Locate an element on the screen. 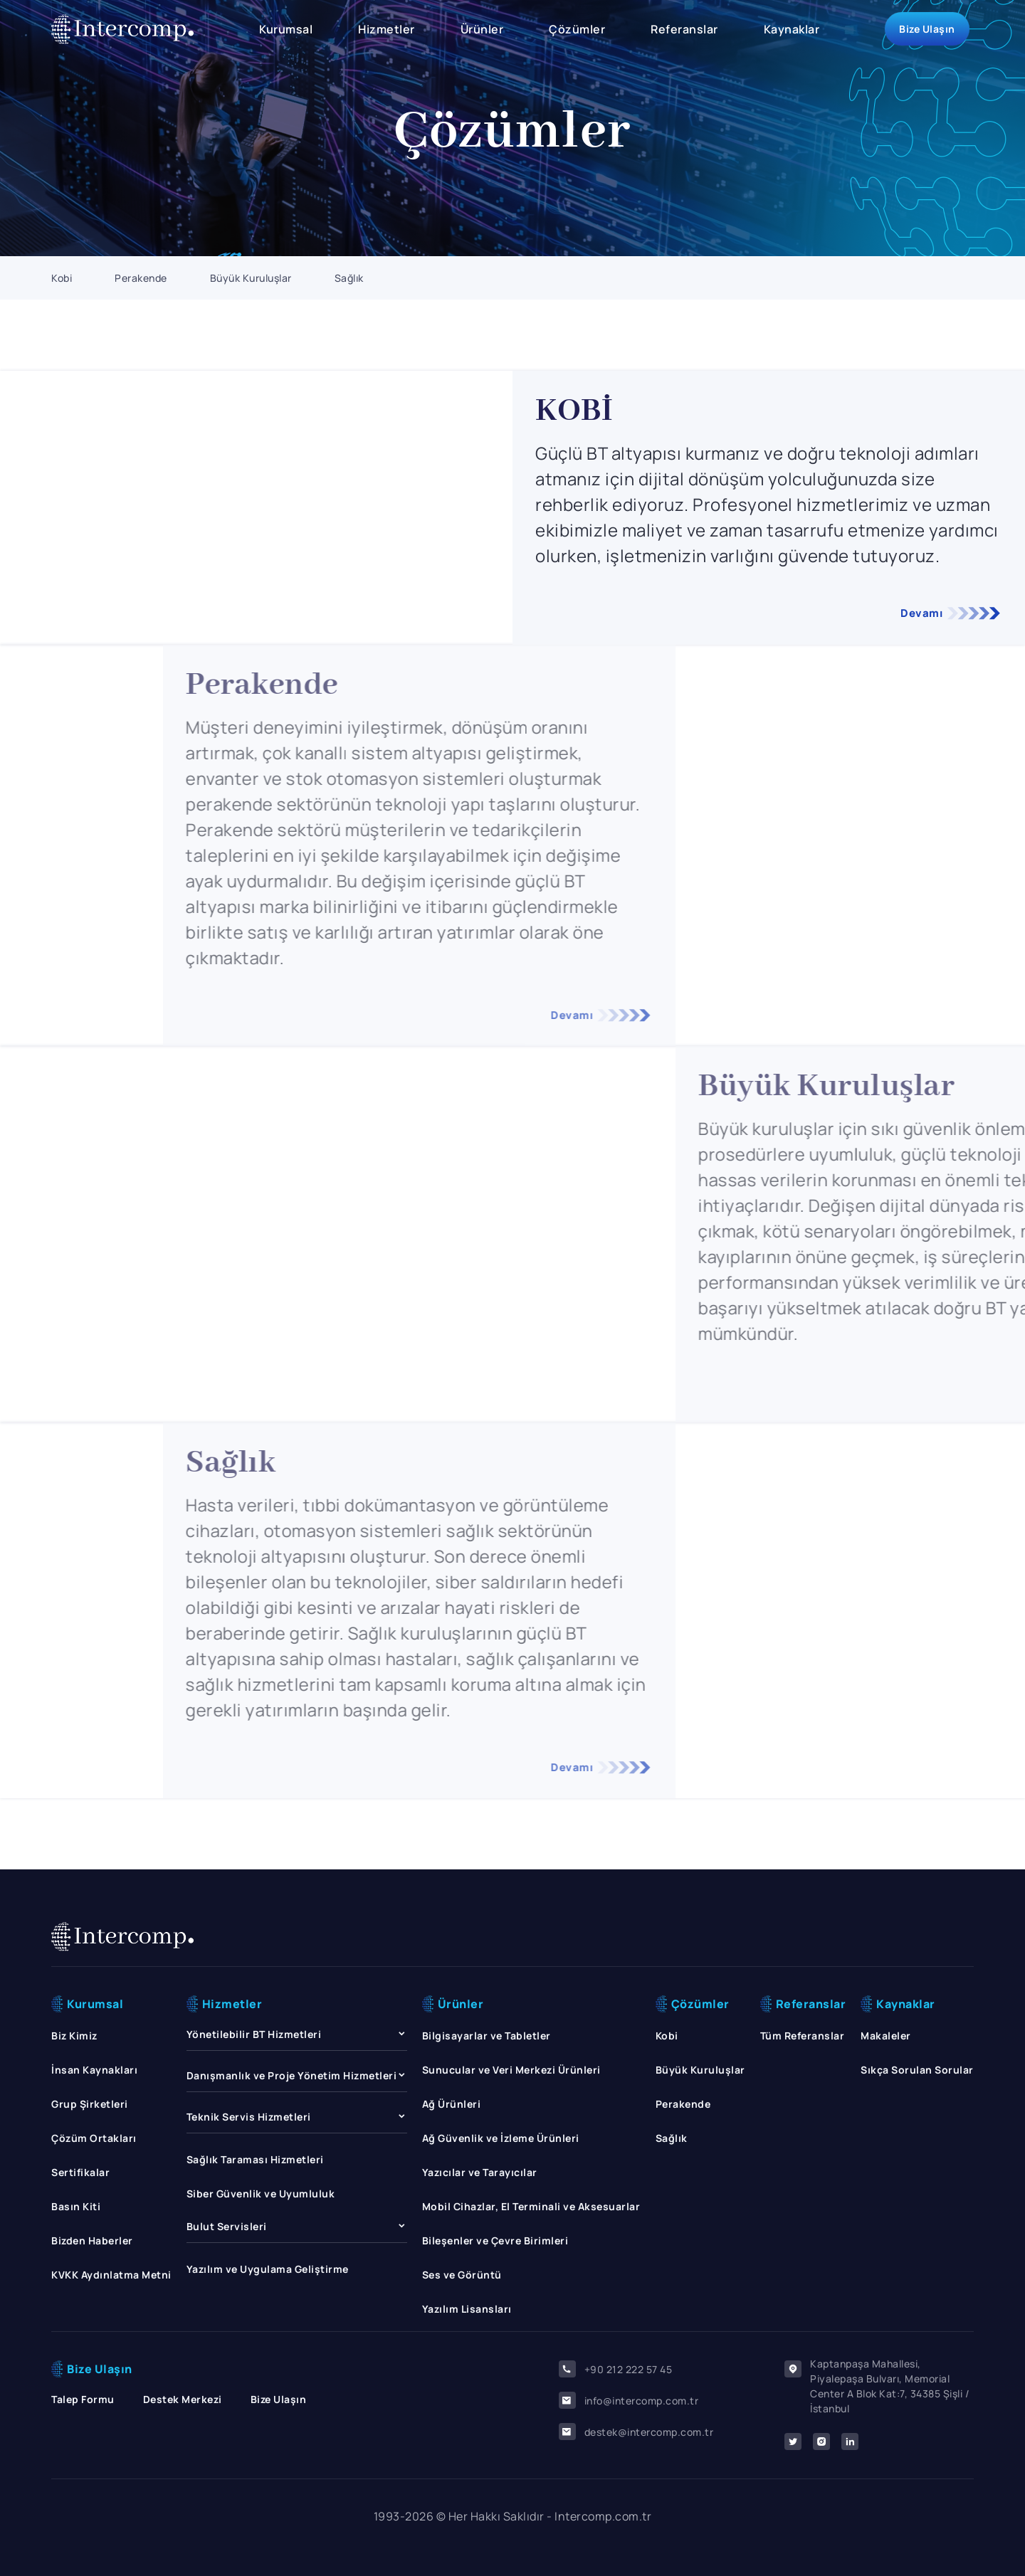 The image size is (1025, 2576). Biz Kimiz is located at coordinates (74, 2035).